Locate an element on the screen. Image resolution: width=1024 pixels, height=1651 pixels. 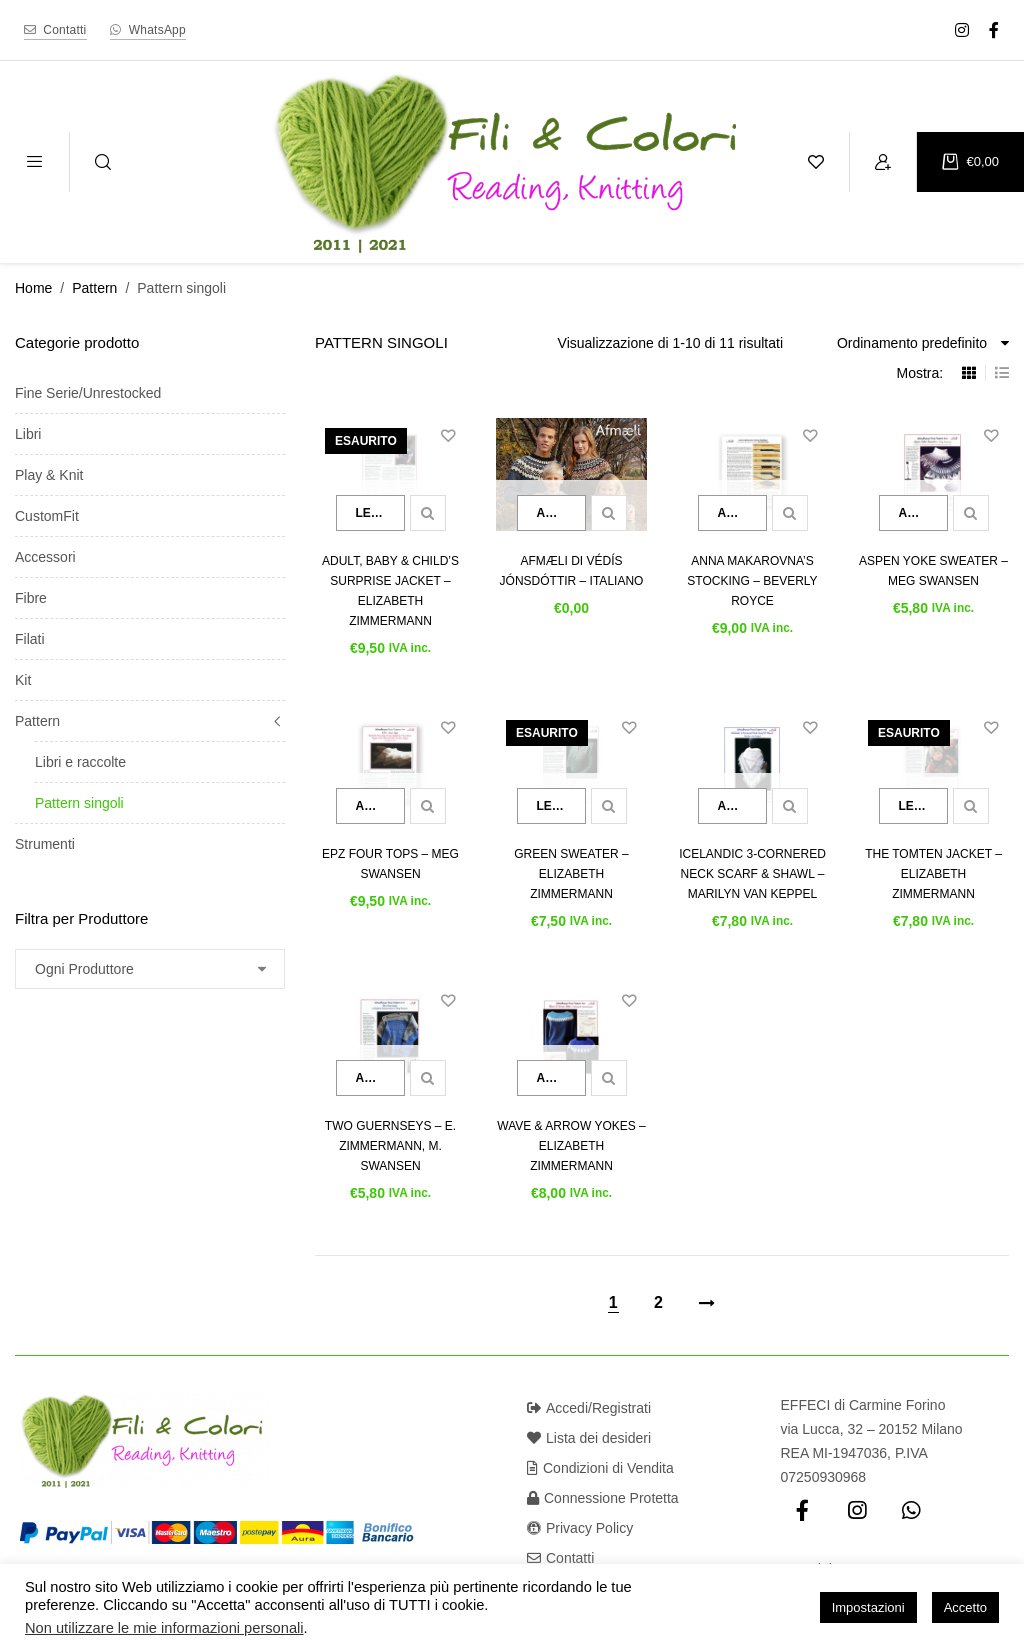
2 [Pagina 2] is located at coordinates (658, 1302).